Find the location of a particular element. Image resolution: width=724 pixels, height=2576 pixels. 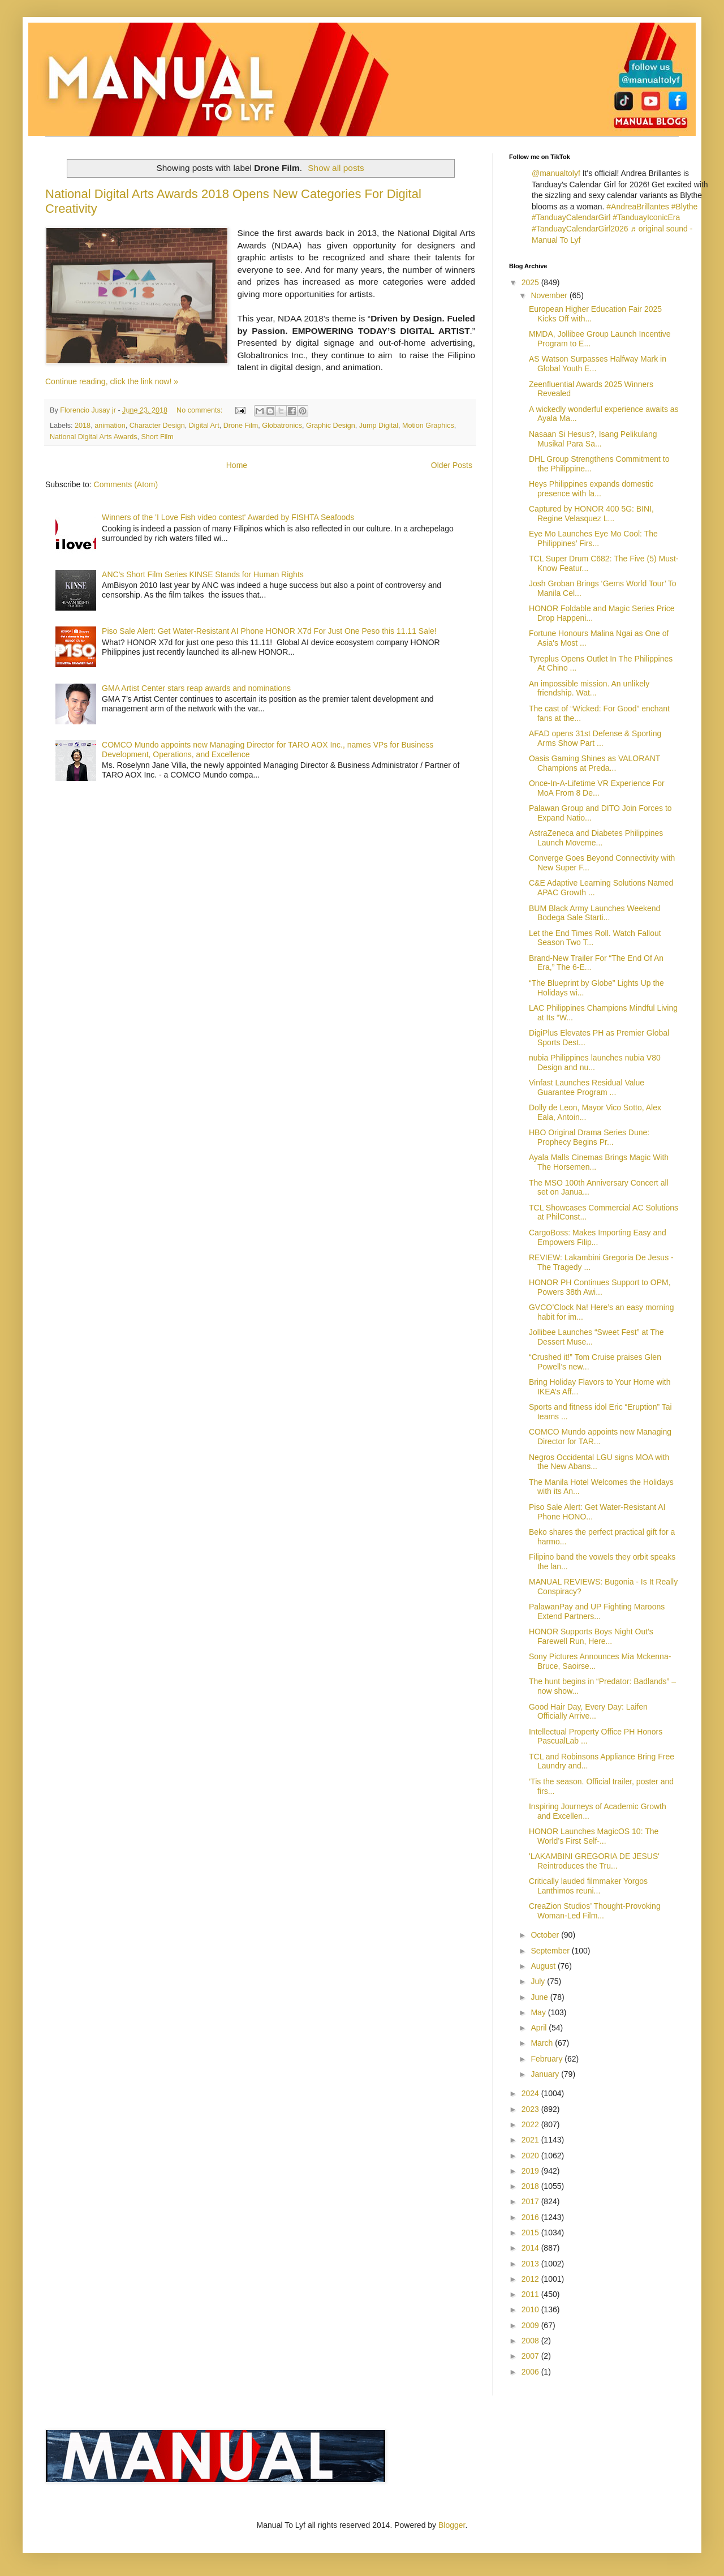

#TanduayIconicEra is located at coordinates (646, 217).